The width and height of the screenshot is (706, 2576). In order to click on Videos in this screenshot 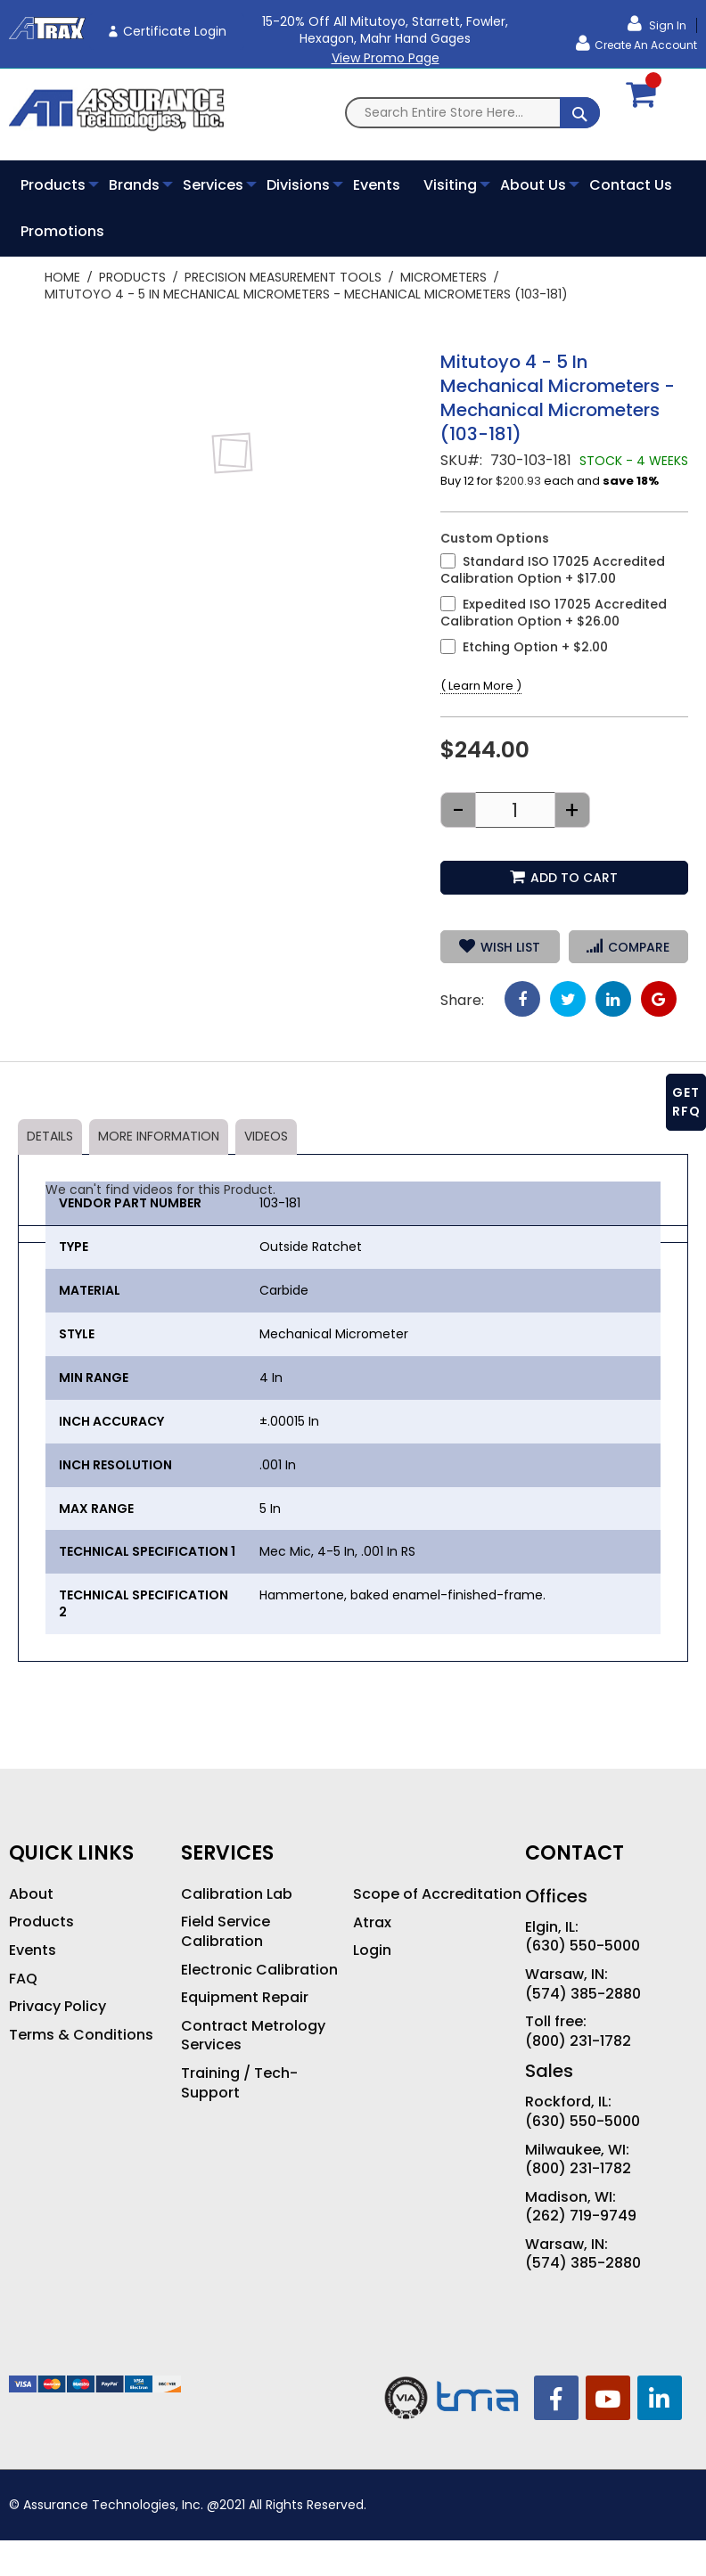, I will do `click(266, 1136)`.